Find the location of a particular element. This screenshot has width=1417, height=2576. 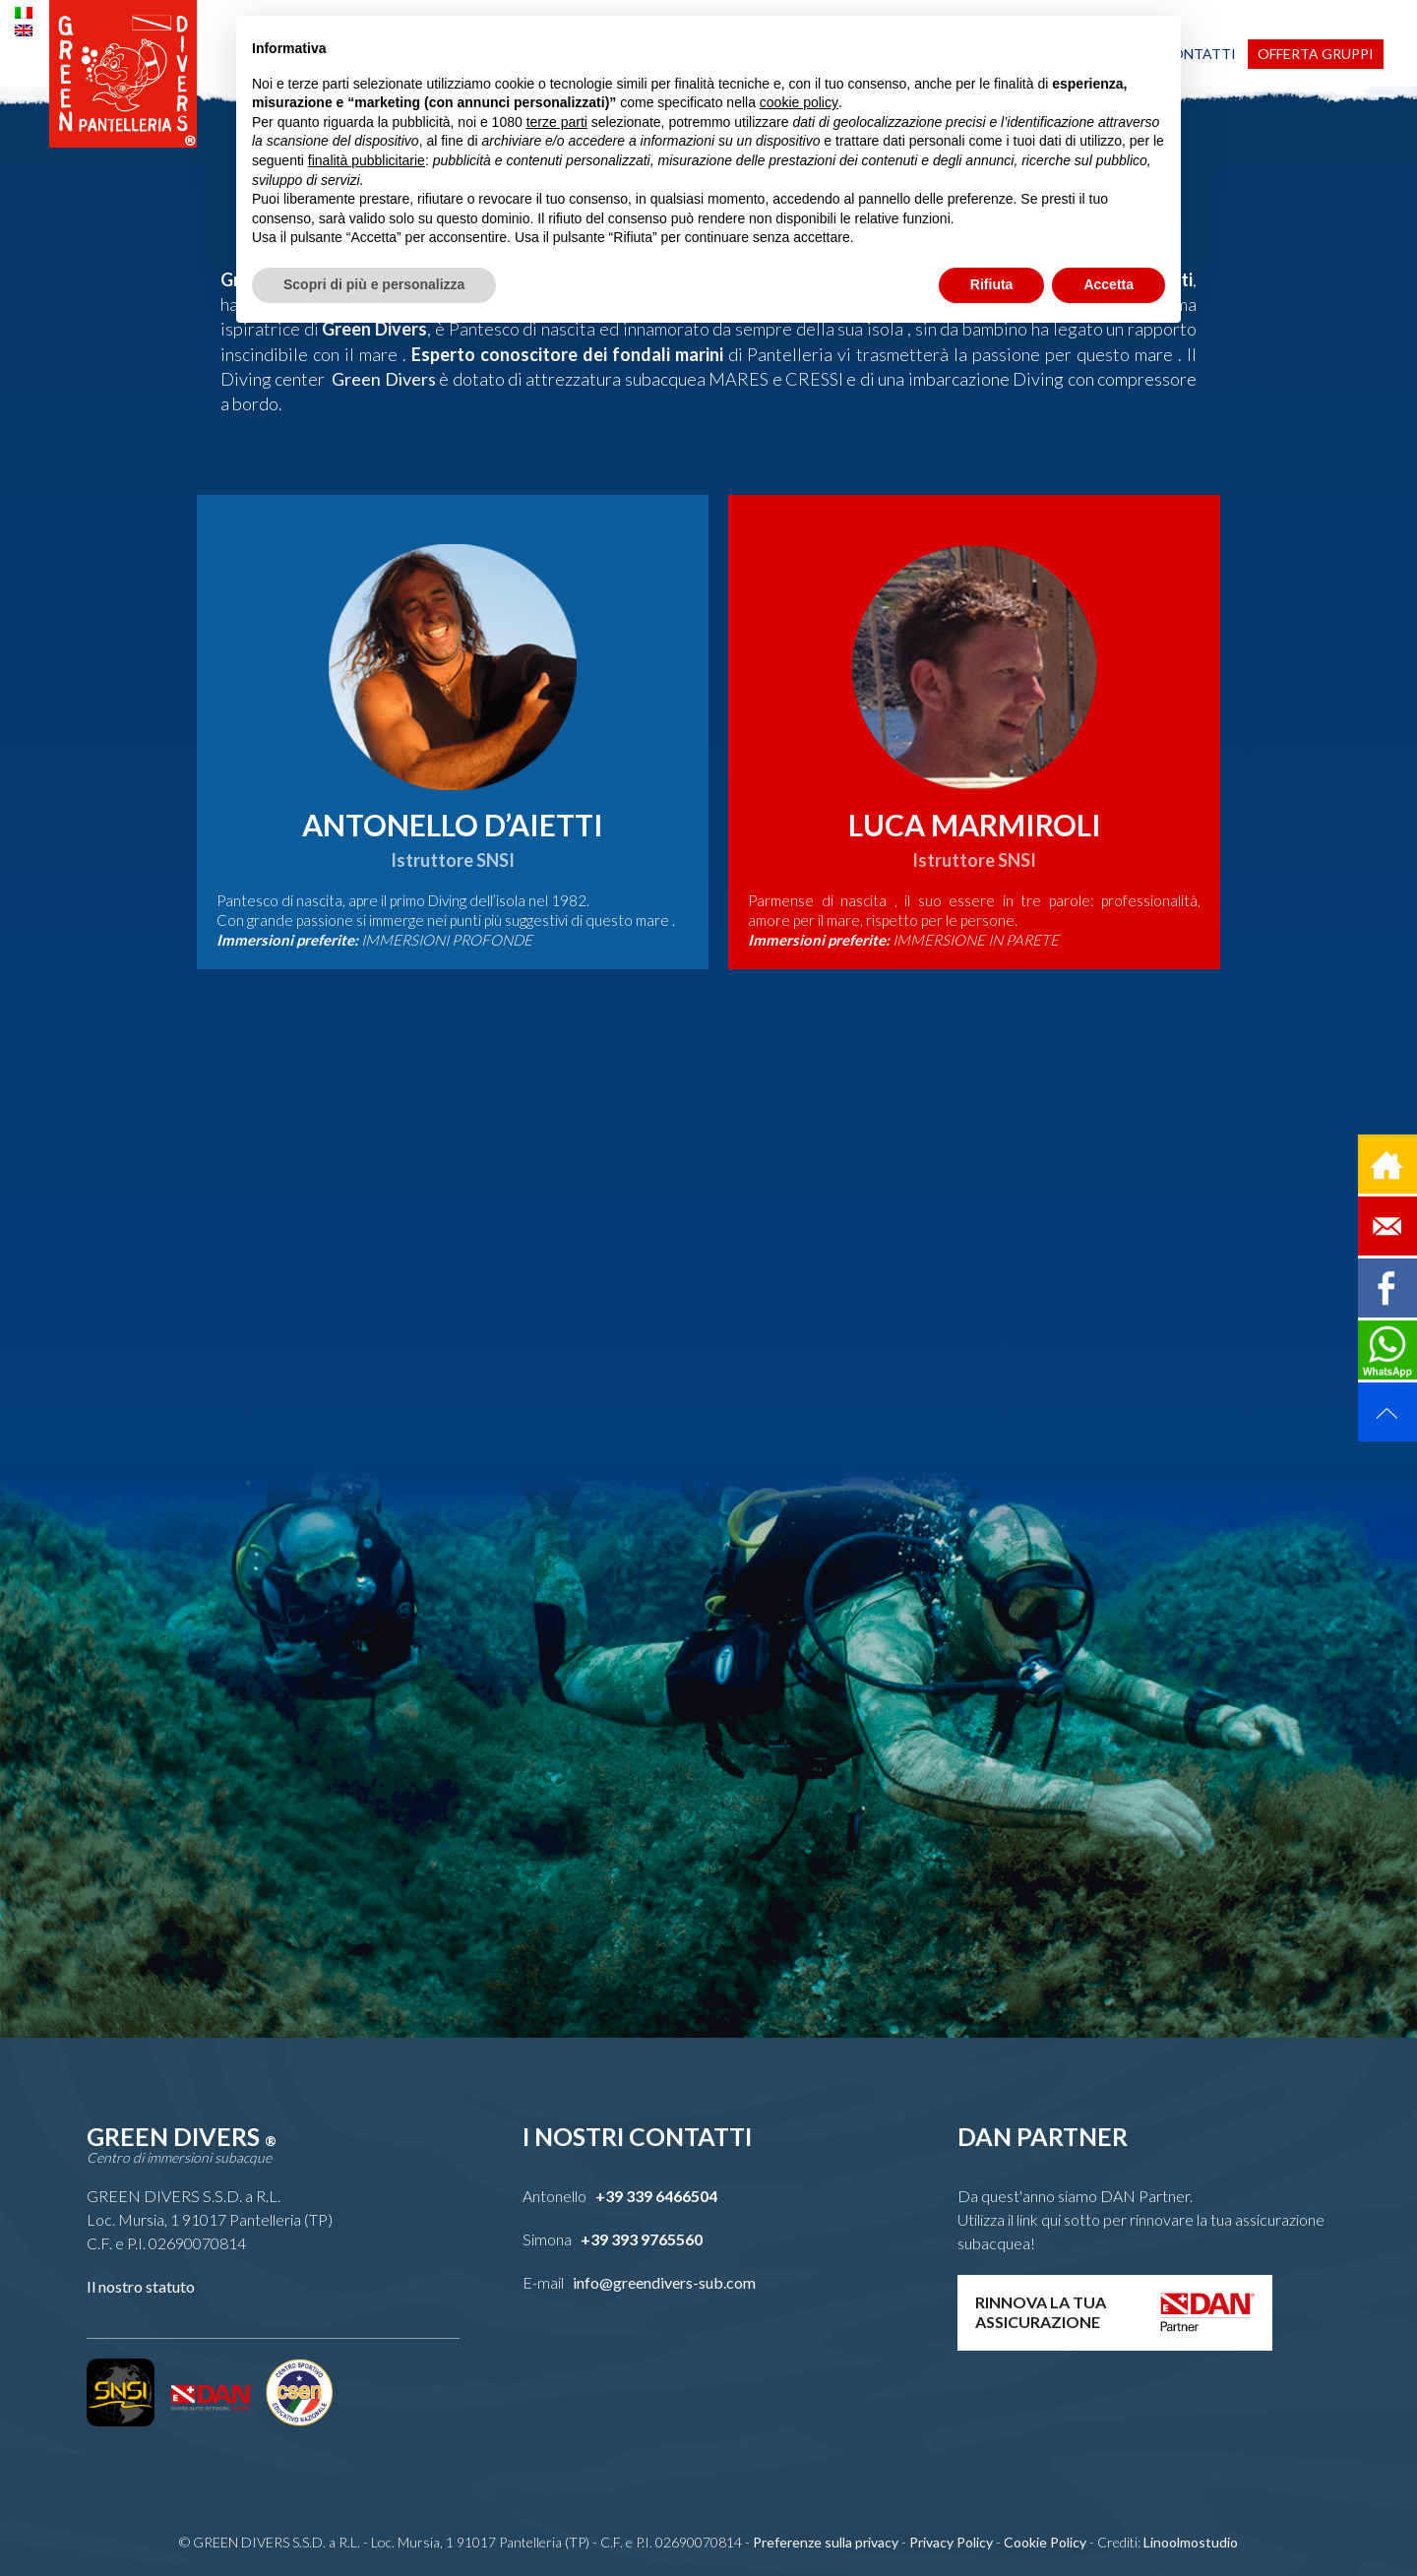

finalità pubblicitarie is located at coordinates (366, 160).